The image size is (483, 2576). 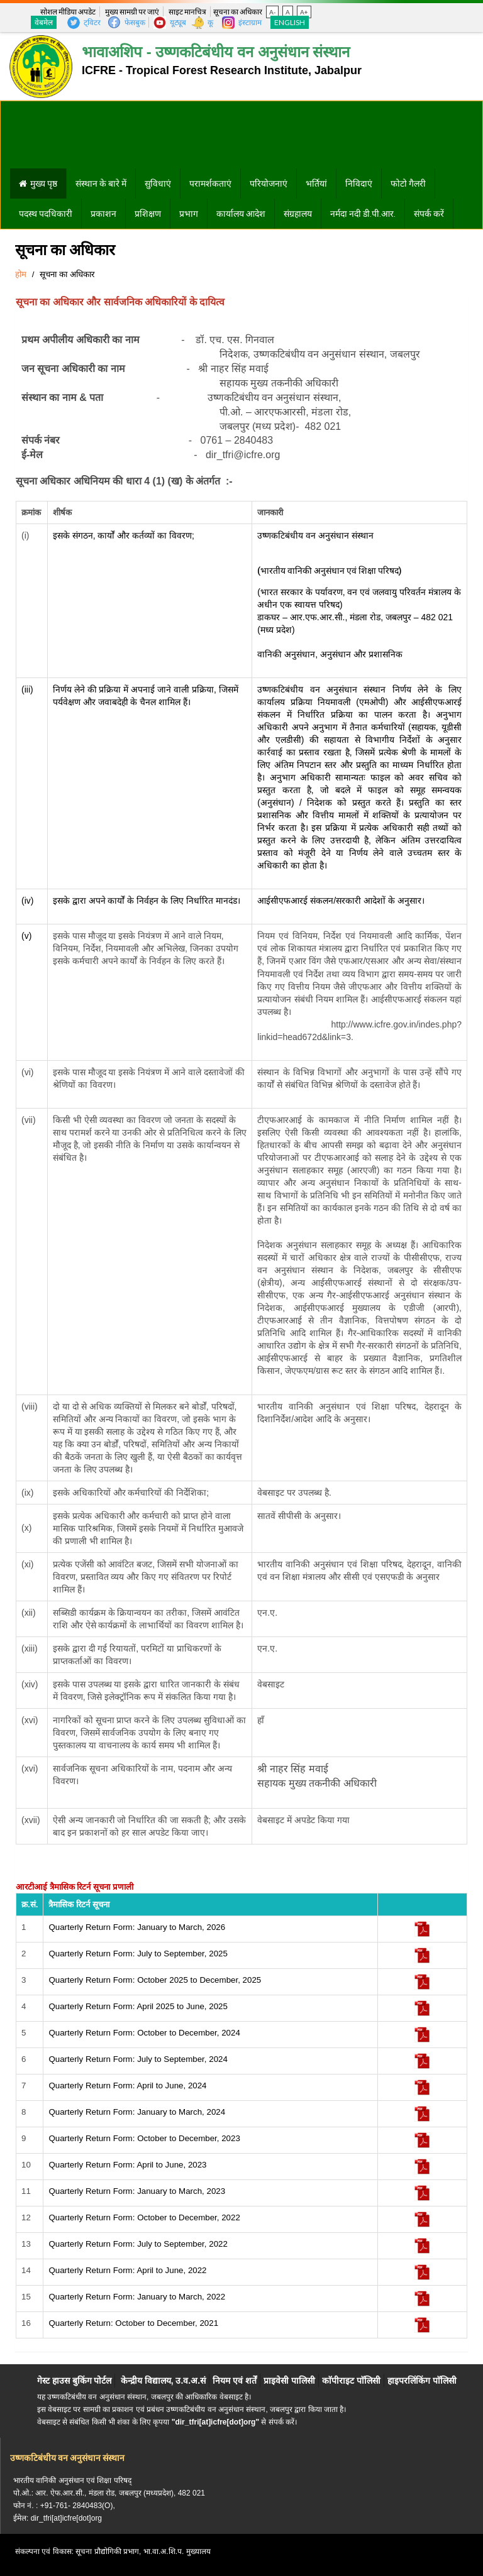 I want to click on Quarterly Return Form: April to June, 2023, so click(x=127, y=2164).